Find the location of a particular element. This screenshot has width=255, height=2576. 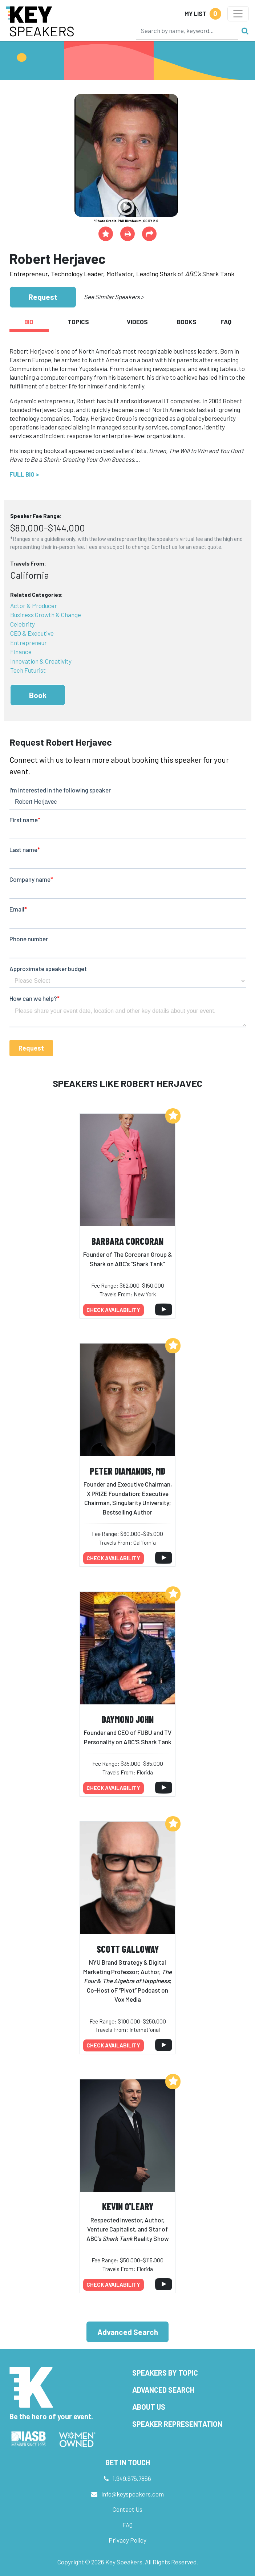

Peter Diamandis, MD is located at coordinates (127, 1470).